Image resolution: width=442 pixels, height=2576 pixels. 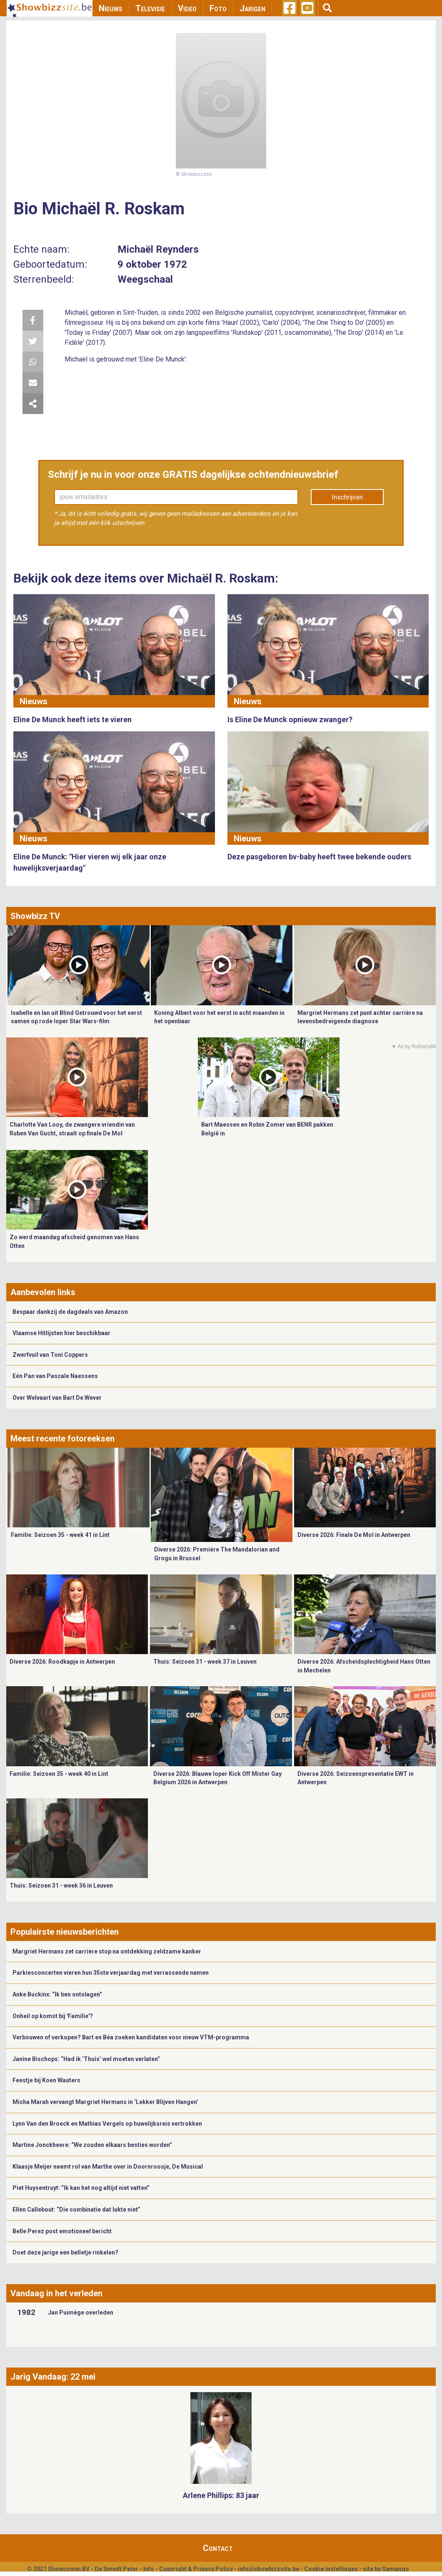 What do you see at coordinates (108, 2166) in the screenshot?
I see `​Klaasje Meijer neemt rol van Marthe over in Doornroosje, De Musical` at bounding box center [108, 2166].